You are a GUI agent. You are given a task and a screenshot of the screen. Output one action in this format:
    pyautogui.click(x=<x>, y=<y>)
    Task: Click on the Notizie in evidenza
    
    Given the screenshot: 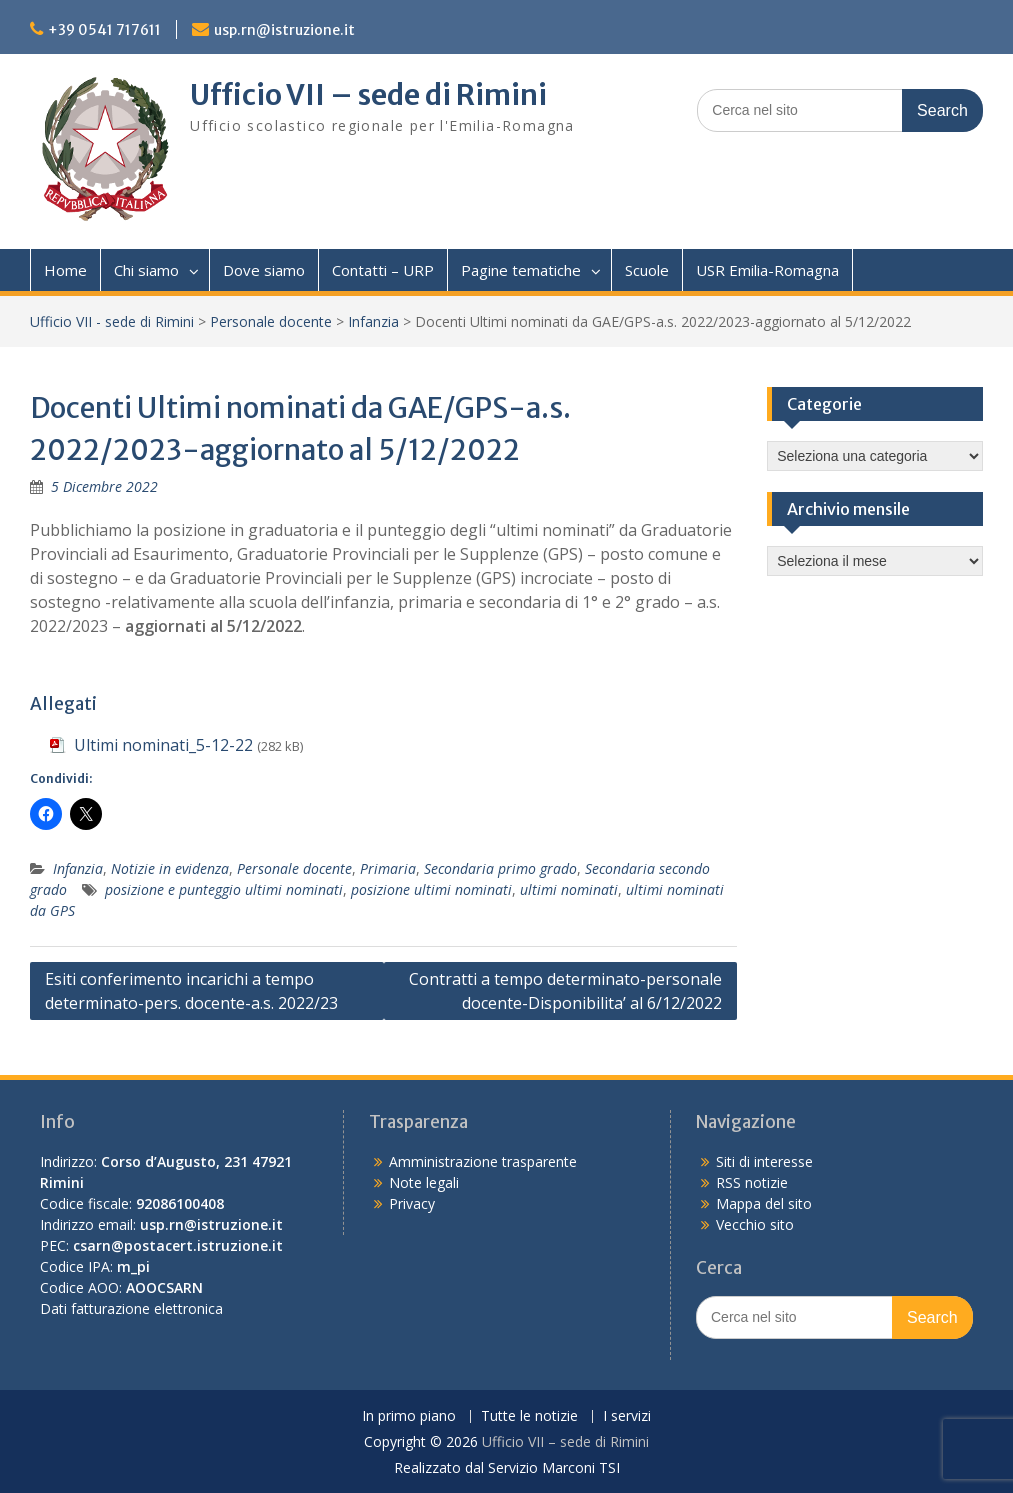 What is the action you would take?
    pyautogui.click(x=170, y=868)
    